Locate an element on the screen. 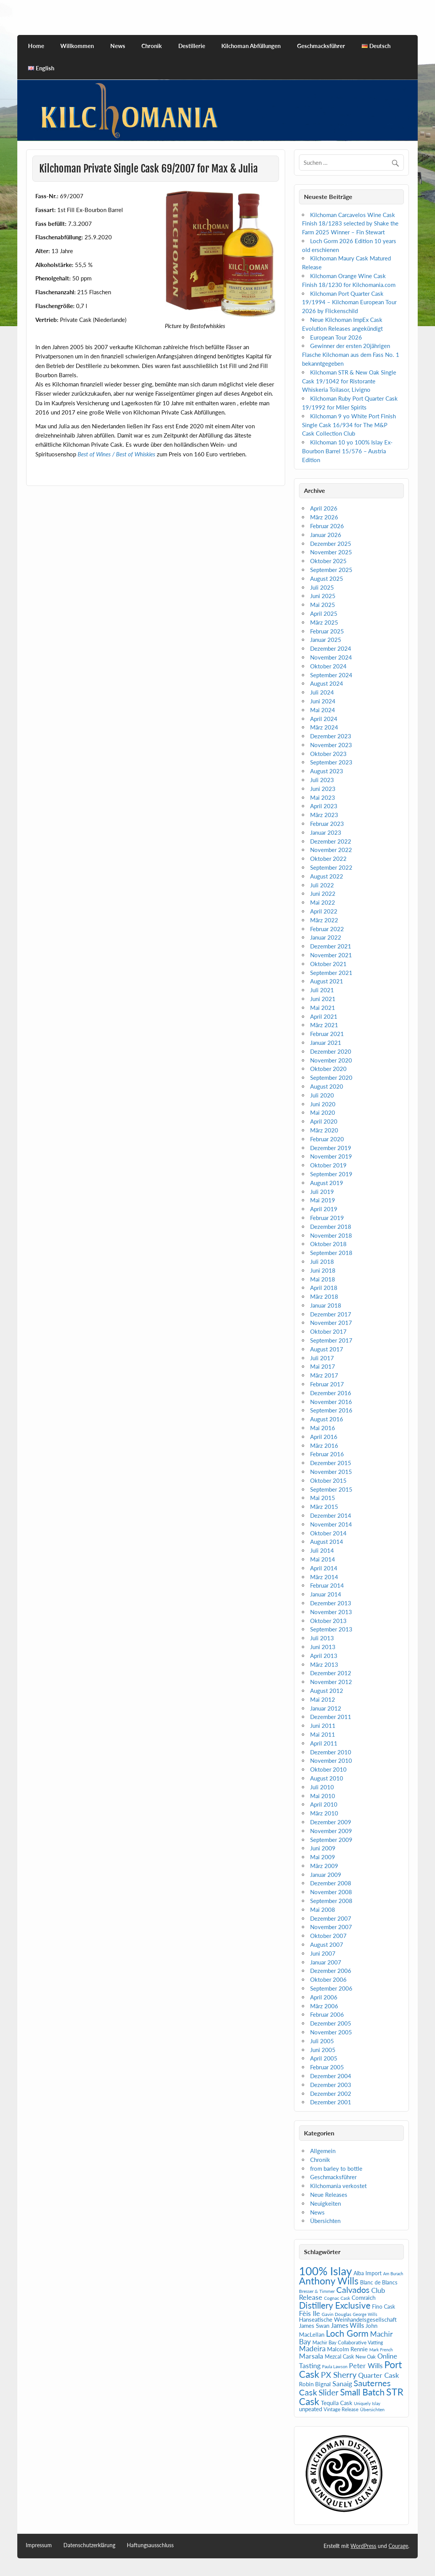  Juli 2025 is located at coordinates (322, 587).